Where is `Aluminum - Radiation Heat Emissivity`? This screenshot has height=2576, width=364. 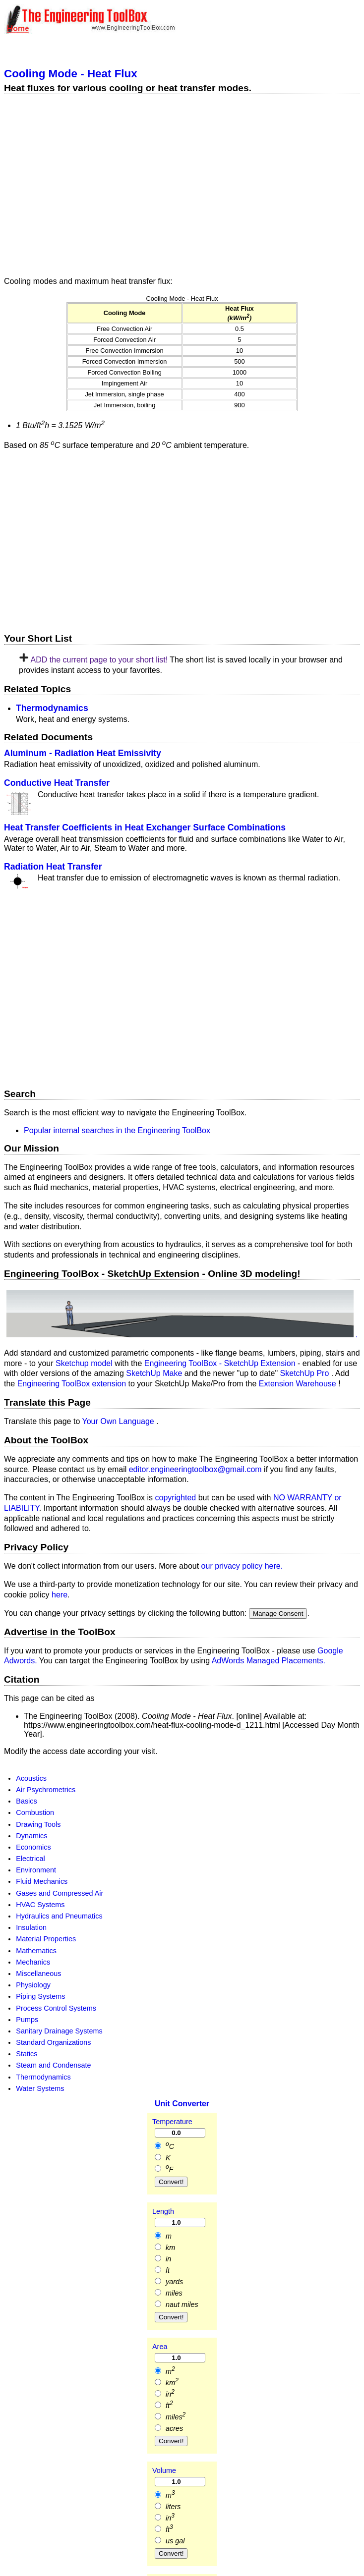 Aluminum - Radiation Heat Emissivity is located at coordinates (82, 753).